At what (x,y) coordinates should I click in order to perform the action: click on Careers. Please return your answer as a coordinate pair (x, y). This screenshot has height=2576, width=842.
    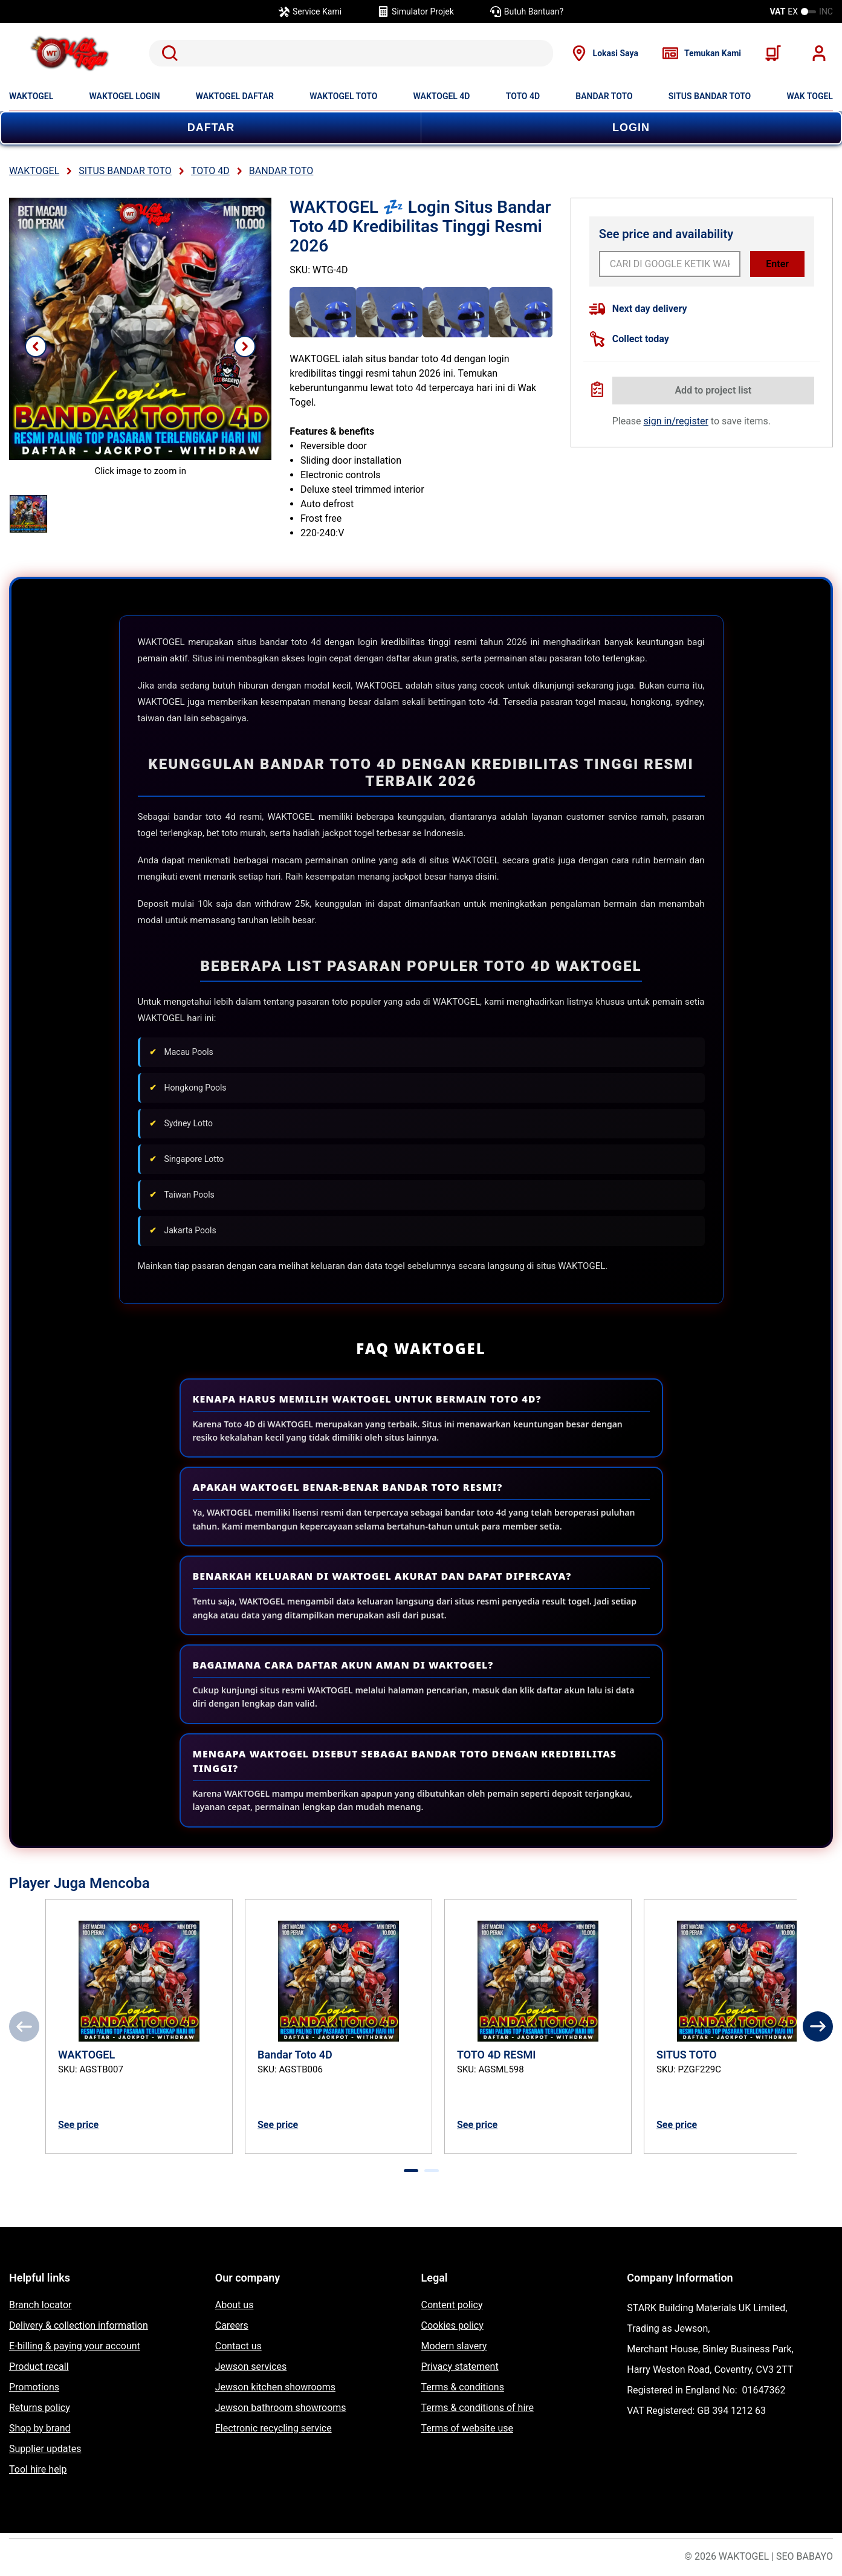
    Looking at the image, I should click on (231, 2325).